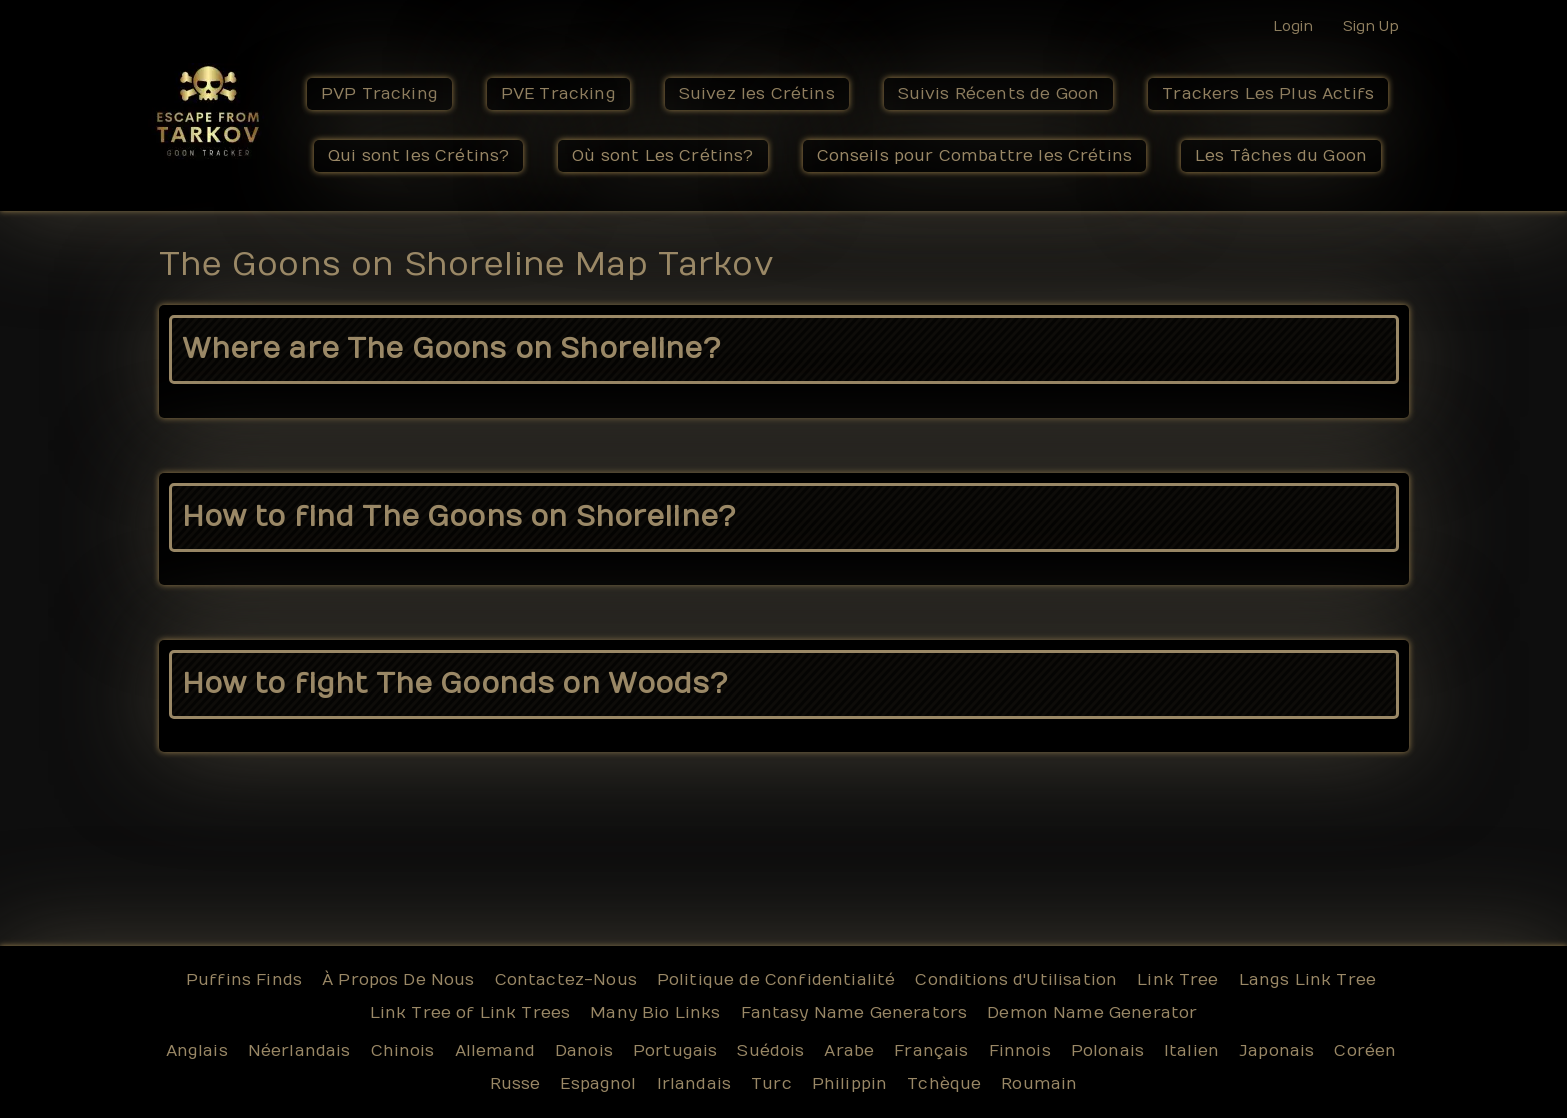 The height and width of the screenshot is (1118, 1567). What do you see at coordinates (1276, 1051) in the screenshot?
I see `Japonais` at bounding box center [1276, 1051].